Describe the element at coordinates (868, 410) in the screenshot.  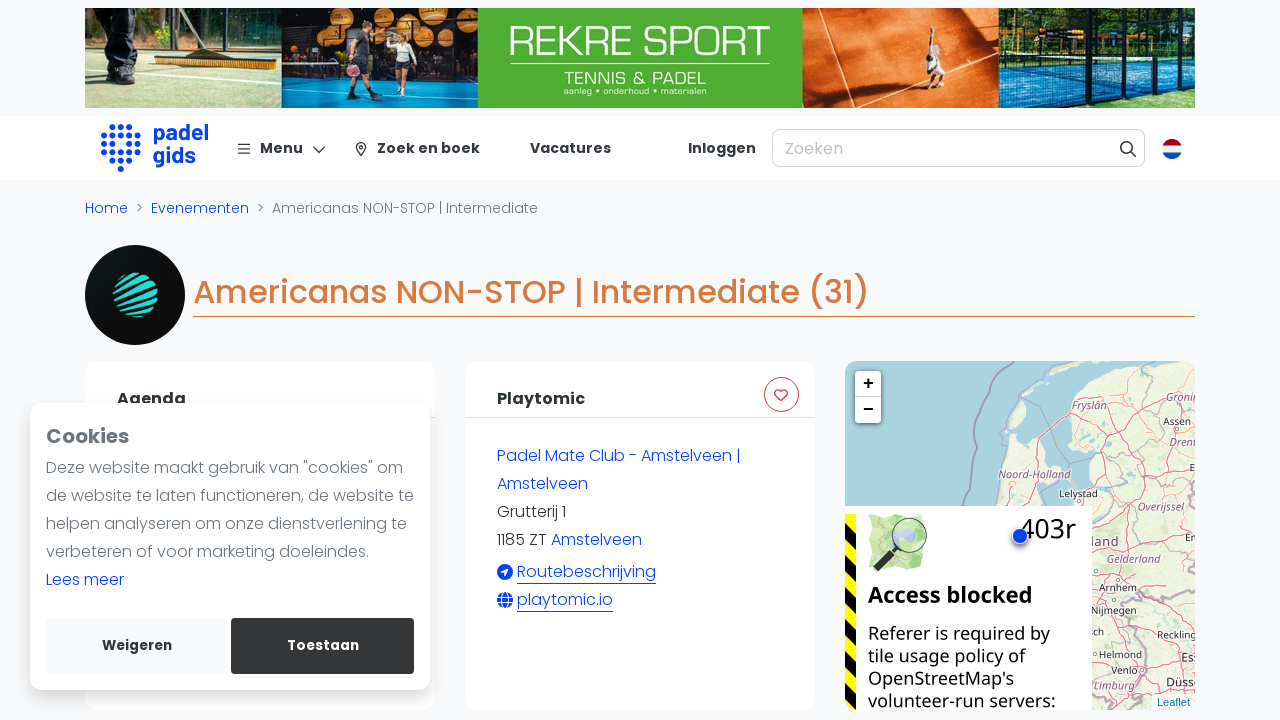
I see `− [button]` at that location.